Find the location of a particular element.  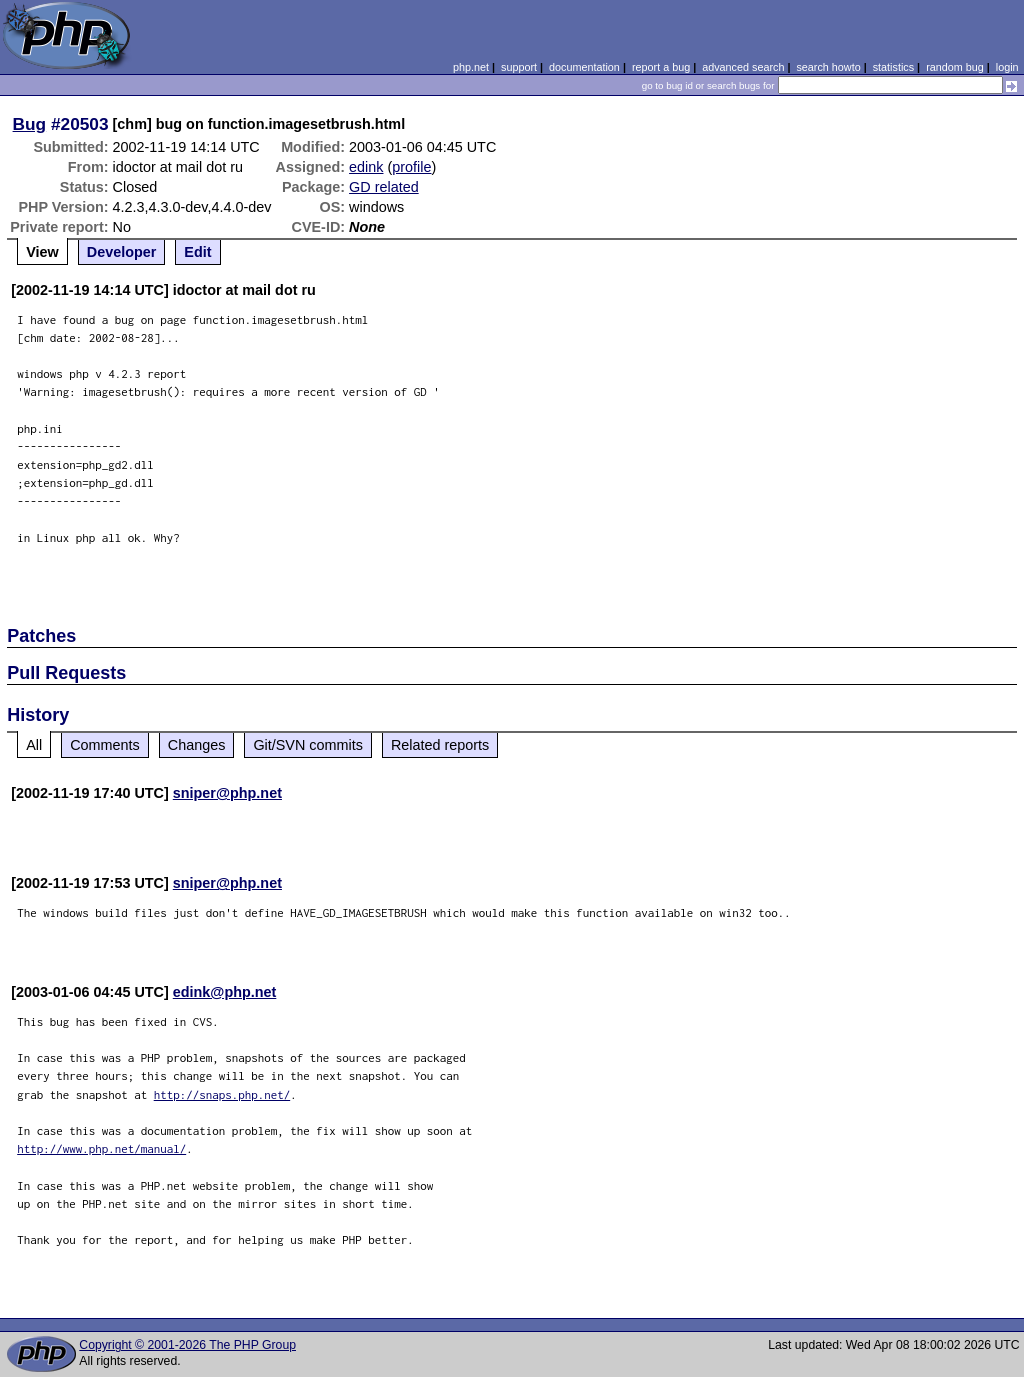

random bug is located at coordinates (955, 67).